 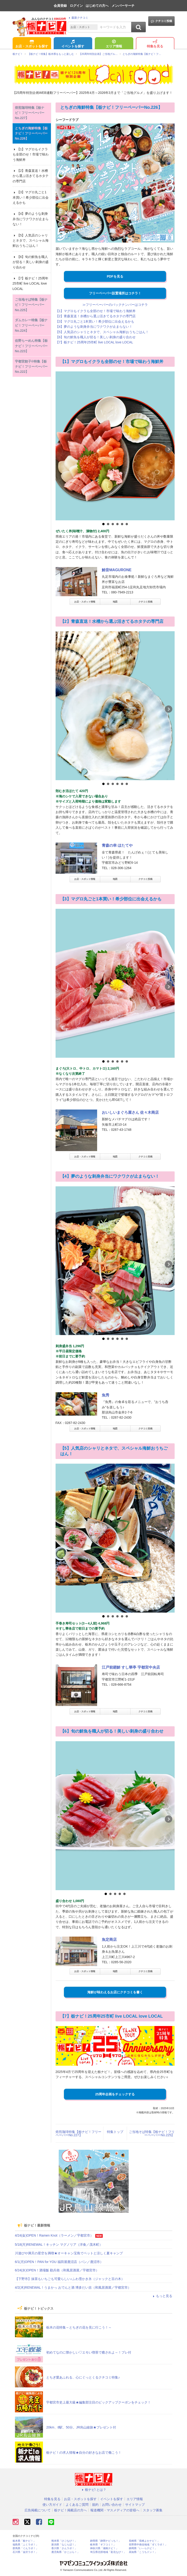 I want to click on お問い合わせ, so click(x=112, y=2504).